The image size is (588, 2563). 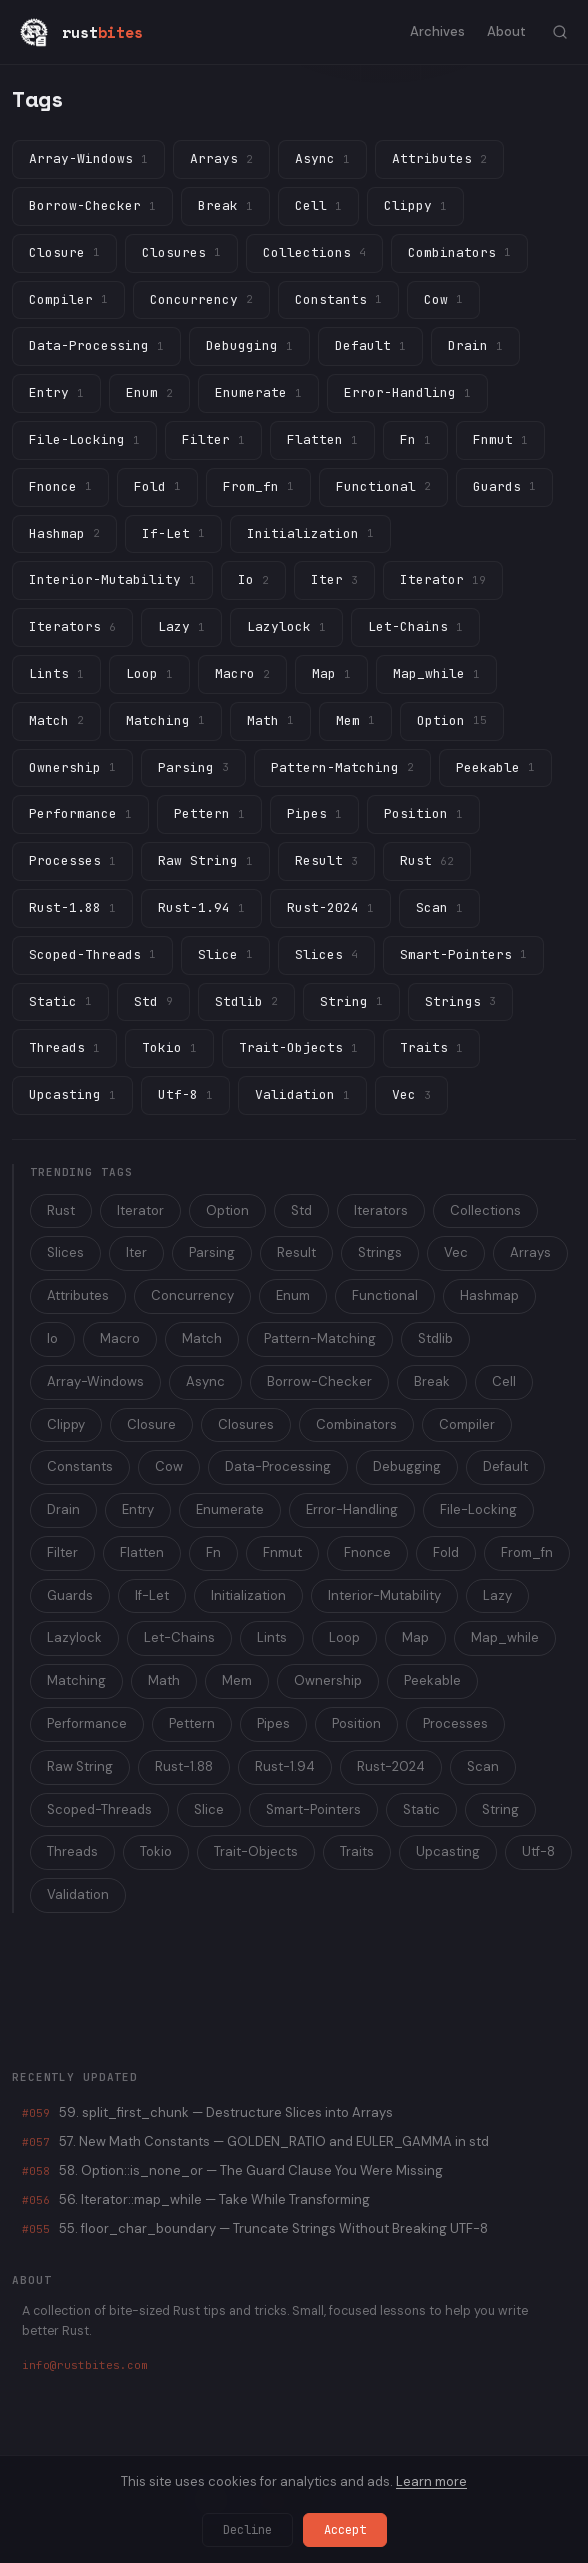 I want to click on Lazy, so click(x=497, y=1595).